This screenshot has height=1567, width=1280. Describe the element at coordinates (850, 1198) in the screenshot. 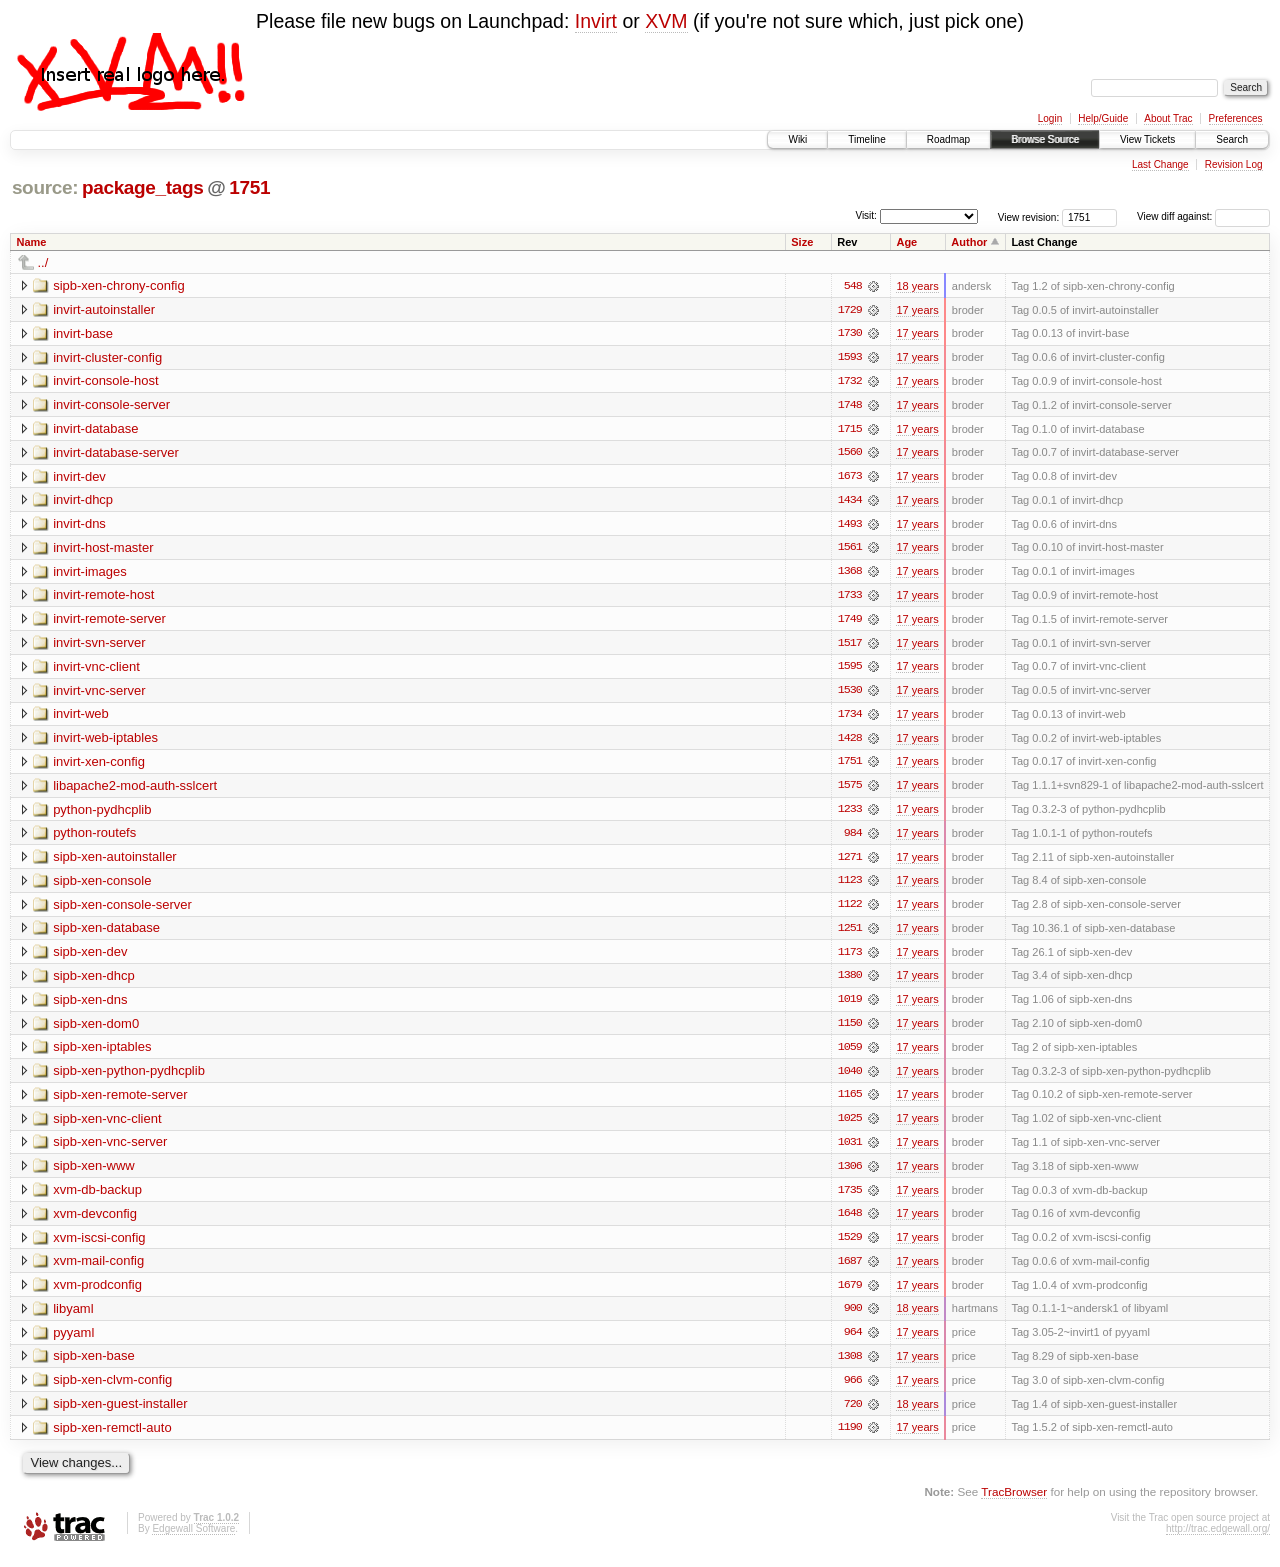

I see `1735` at that location.